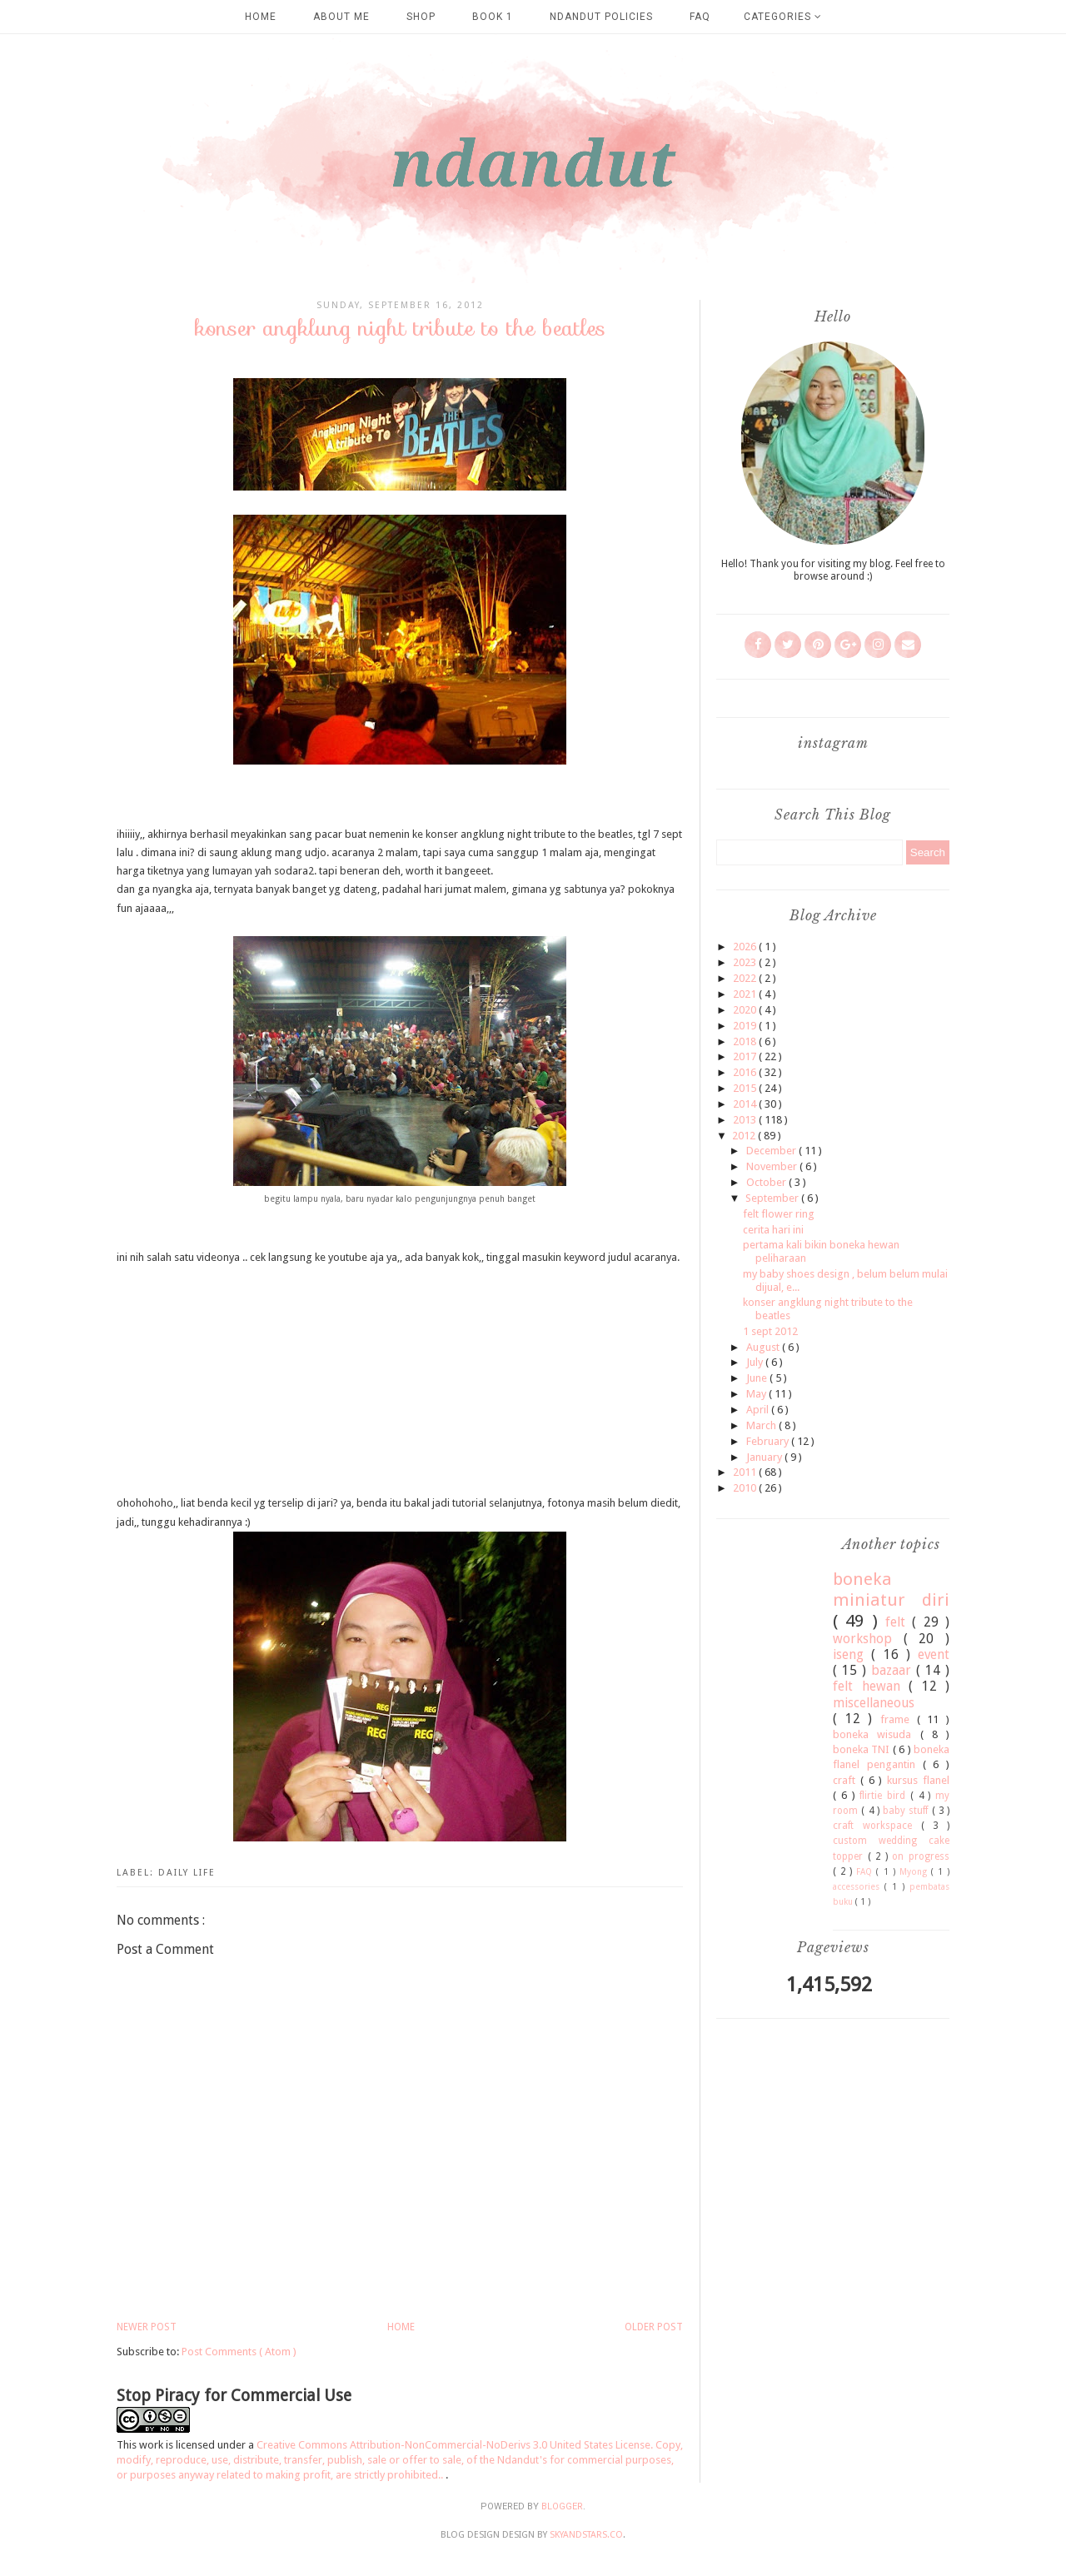 This screenshot has width=1066, height=2576. Describe the element at coordinates (863, 1749) in the screenshot. I see `boneka TNI` at that location.